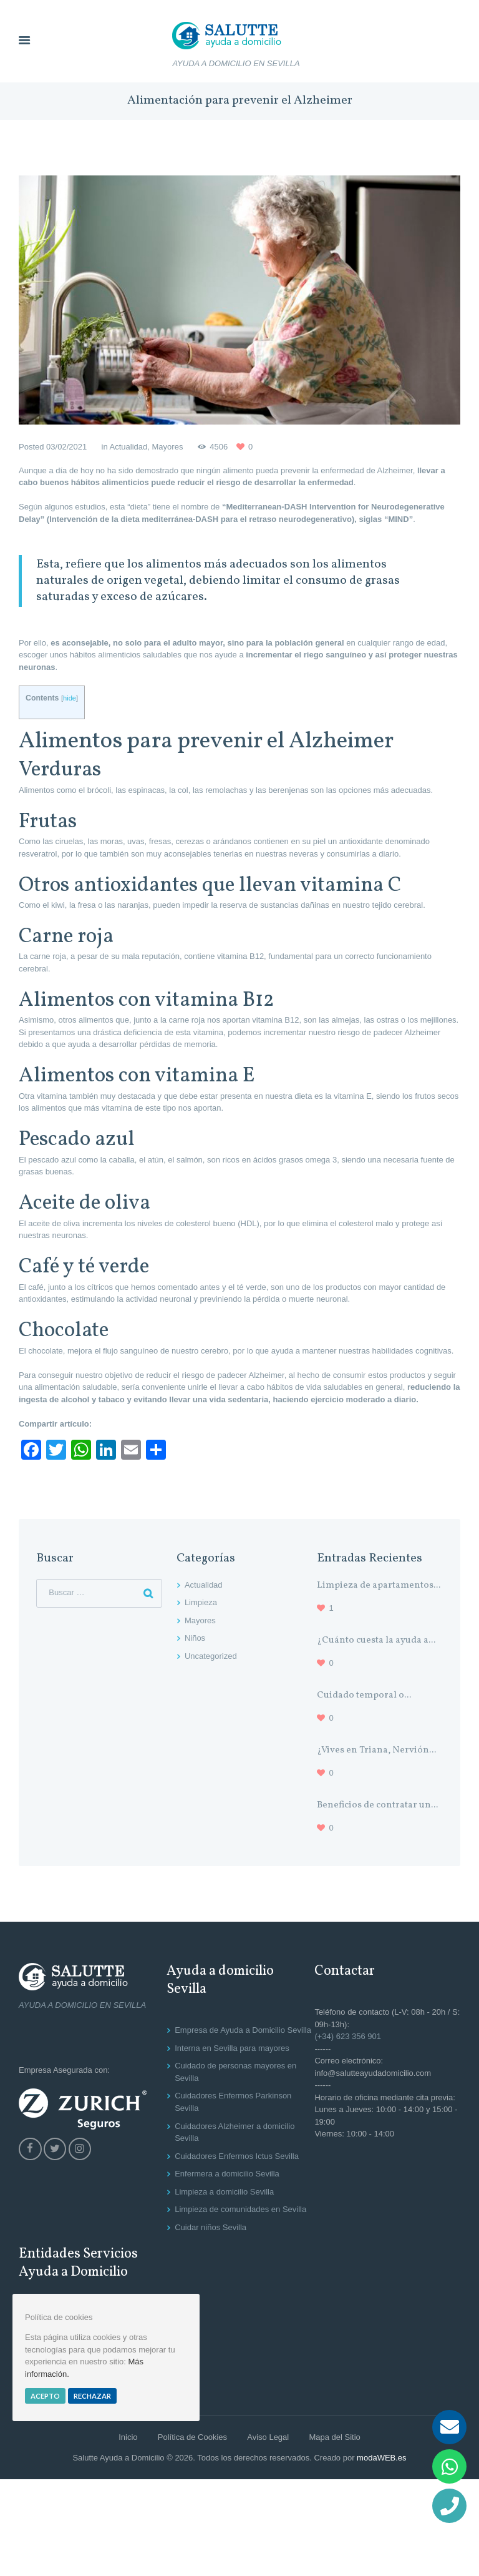 Image resolution: width=479 pixels, height=2576 pixels. I want to click on Cuidar niños Sevilla, so click(210, 2227).